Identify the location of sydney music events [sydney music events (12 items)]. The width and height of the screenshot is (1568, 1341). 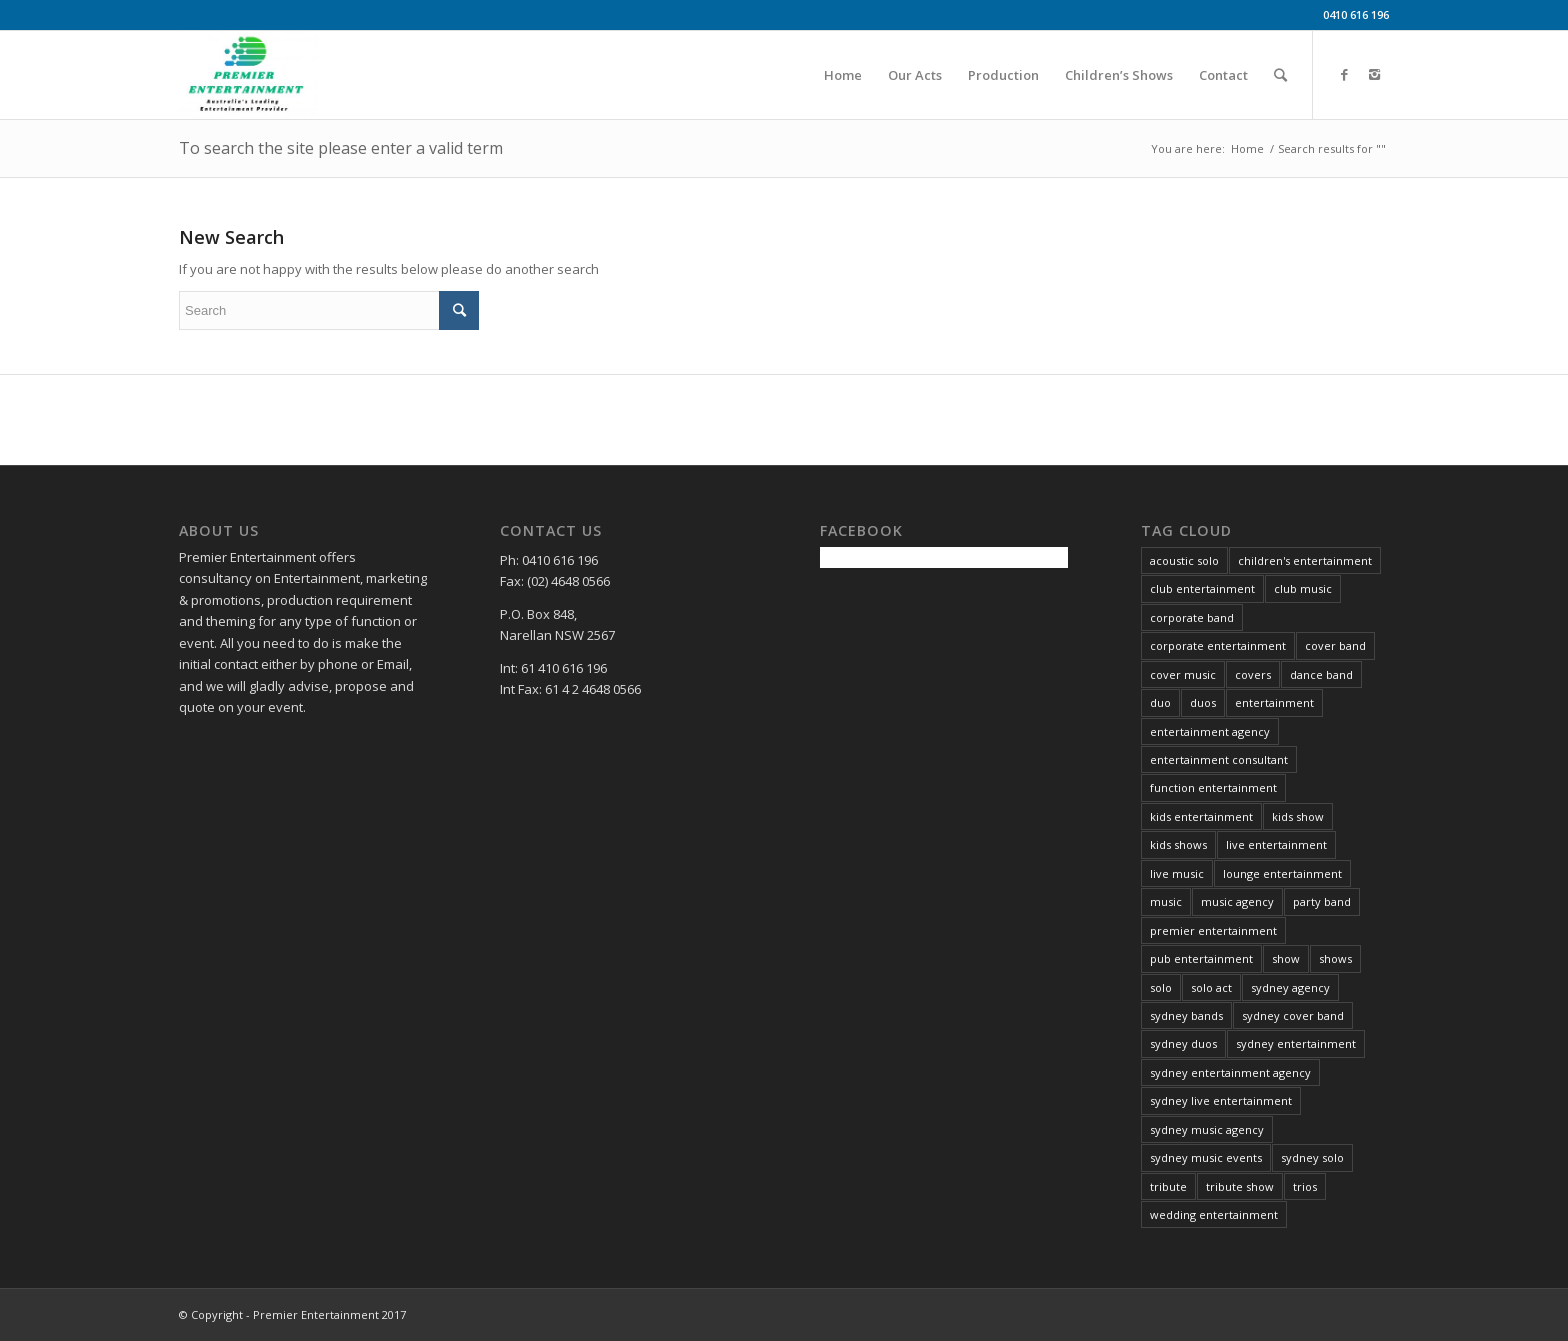
(1206, 1157).